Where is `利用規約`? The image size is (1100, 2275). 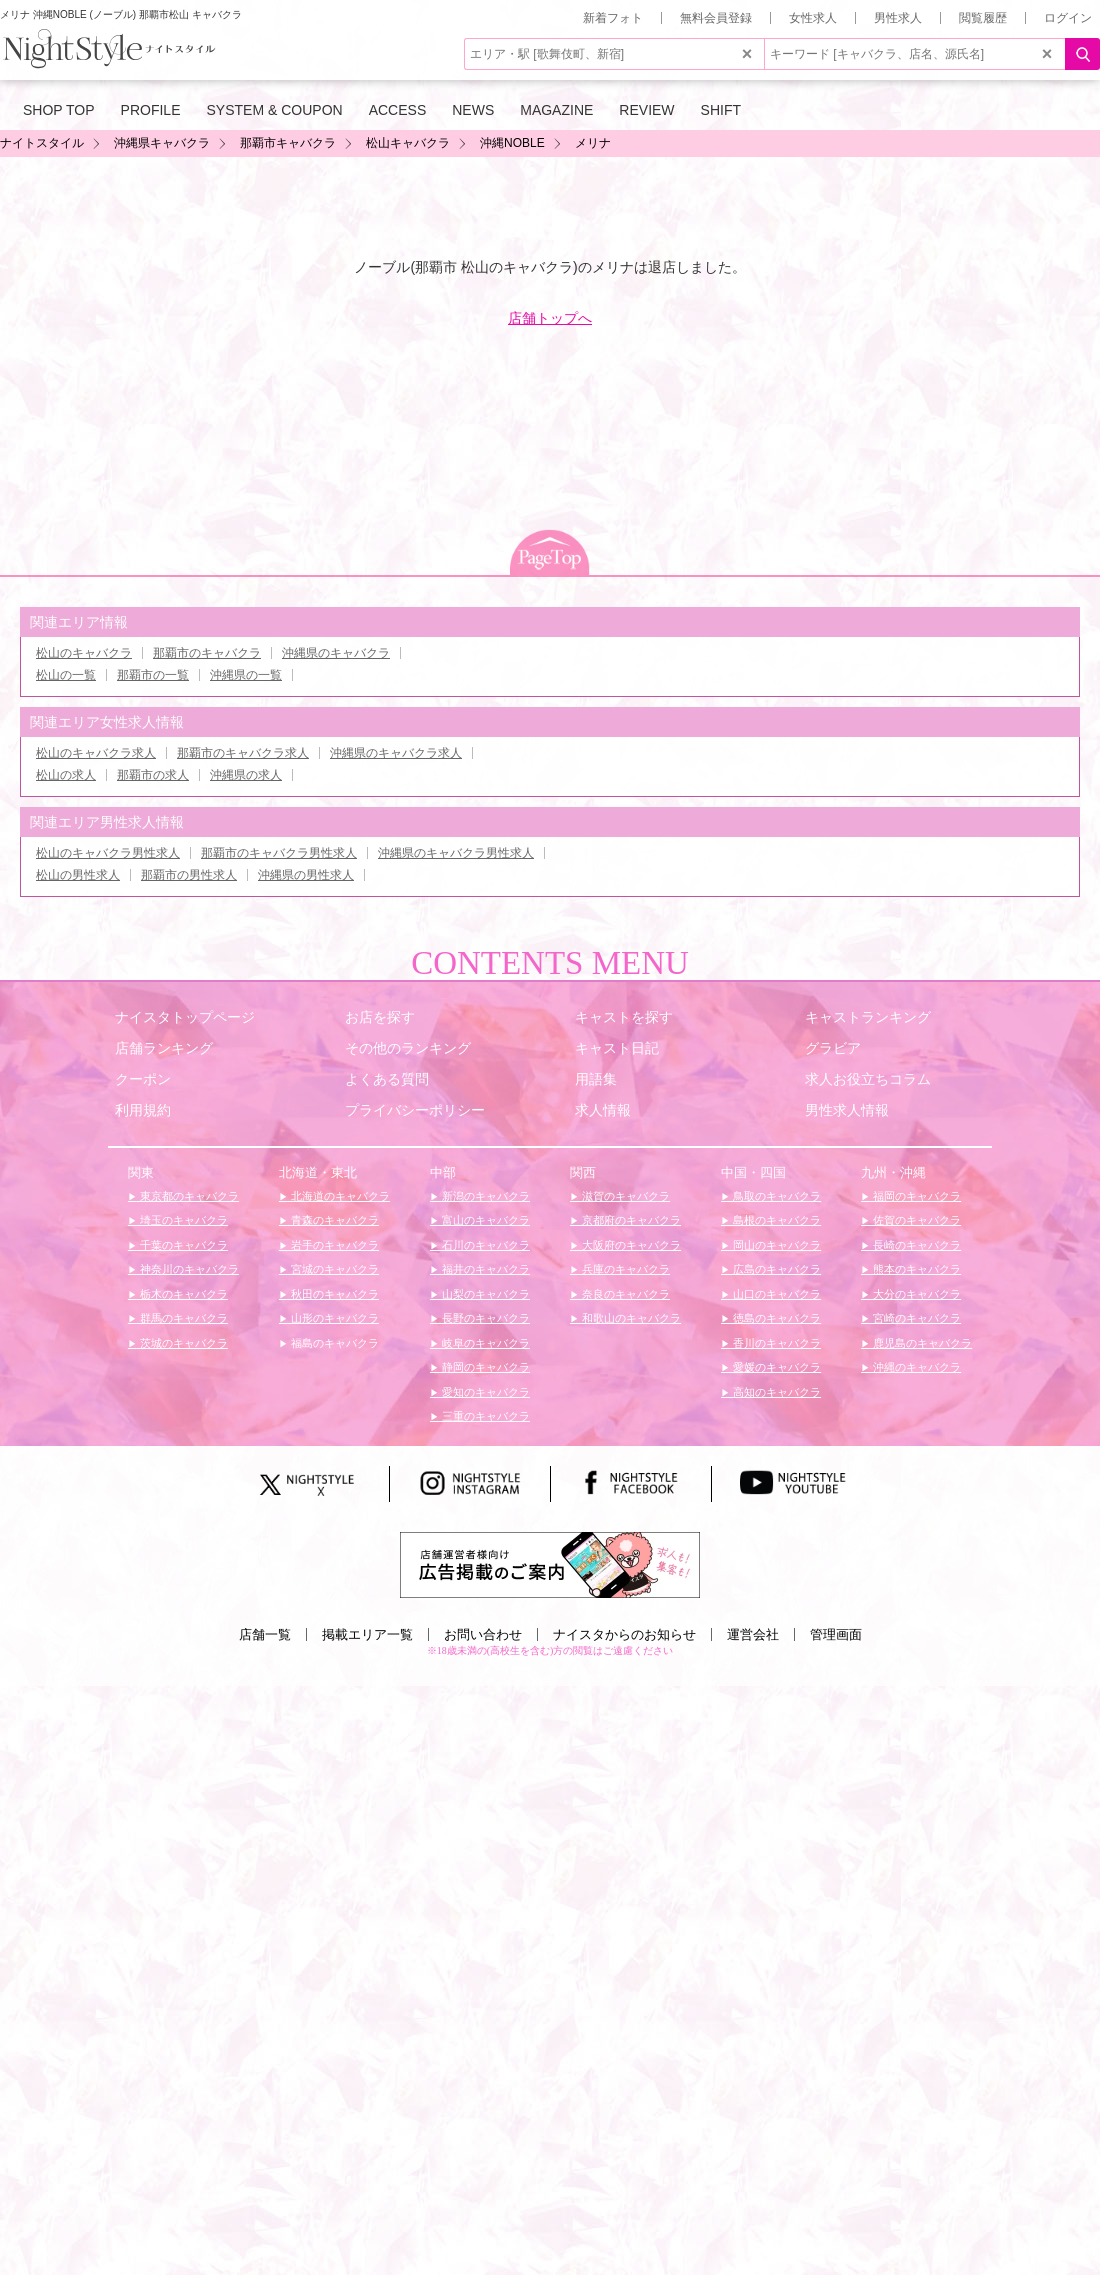
利用規約 is located at coordinates (143, 1110).